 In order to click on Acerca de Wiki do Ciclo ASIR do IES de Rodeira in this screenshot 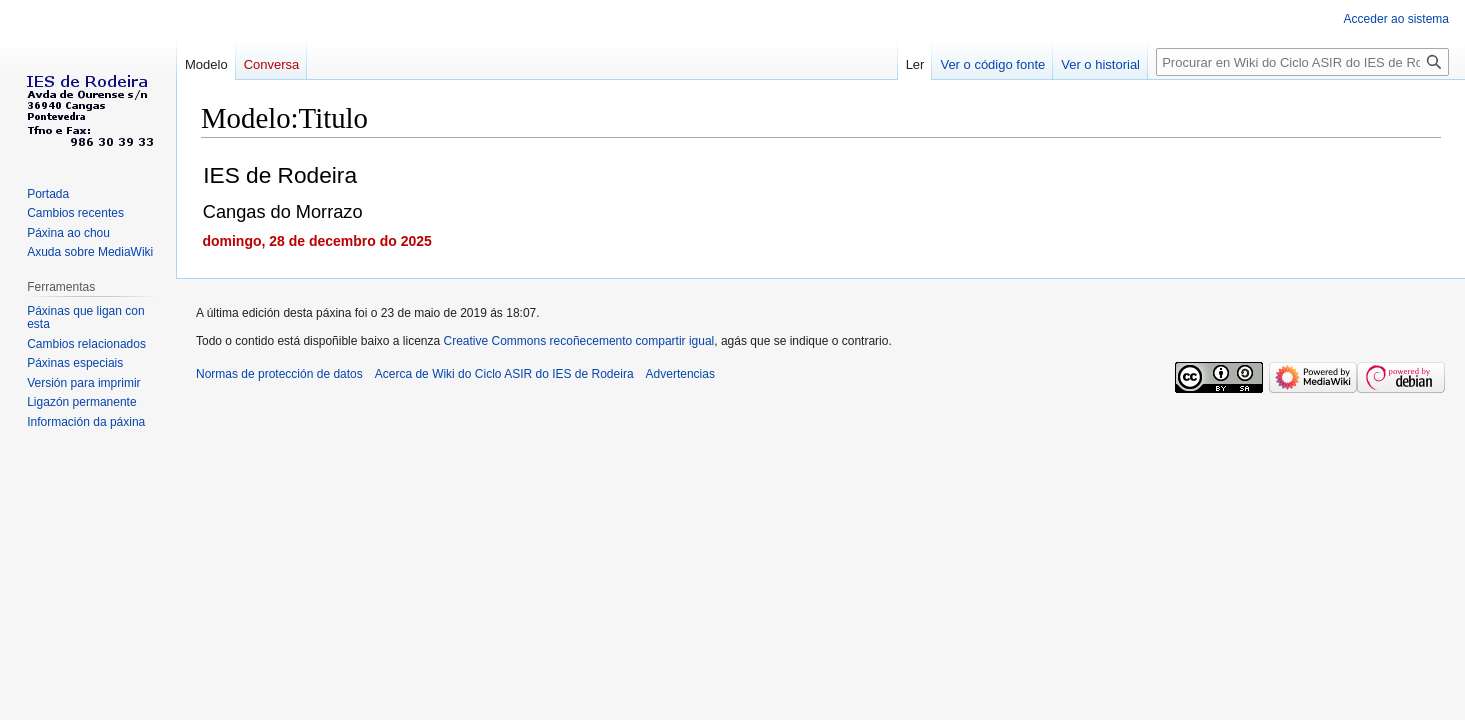, I will do `click(504, 374)`.